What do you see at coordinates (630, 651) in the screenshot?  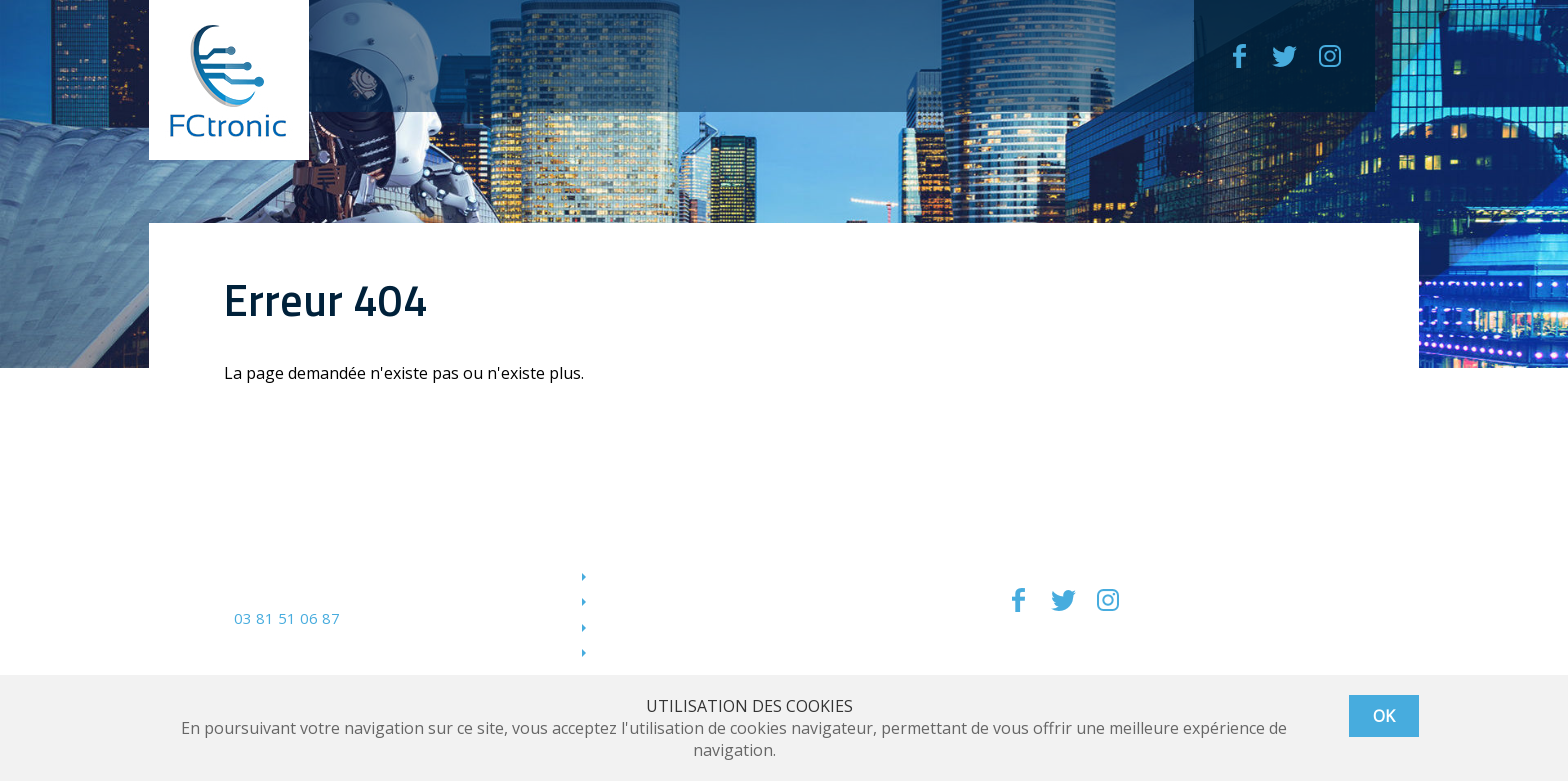 I see `Actualités` at bounding box center [630, 651].